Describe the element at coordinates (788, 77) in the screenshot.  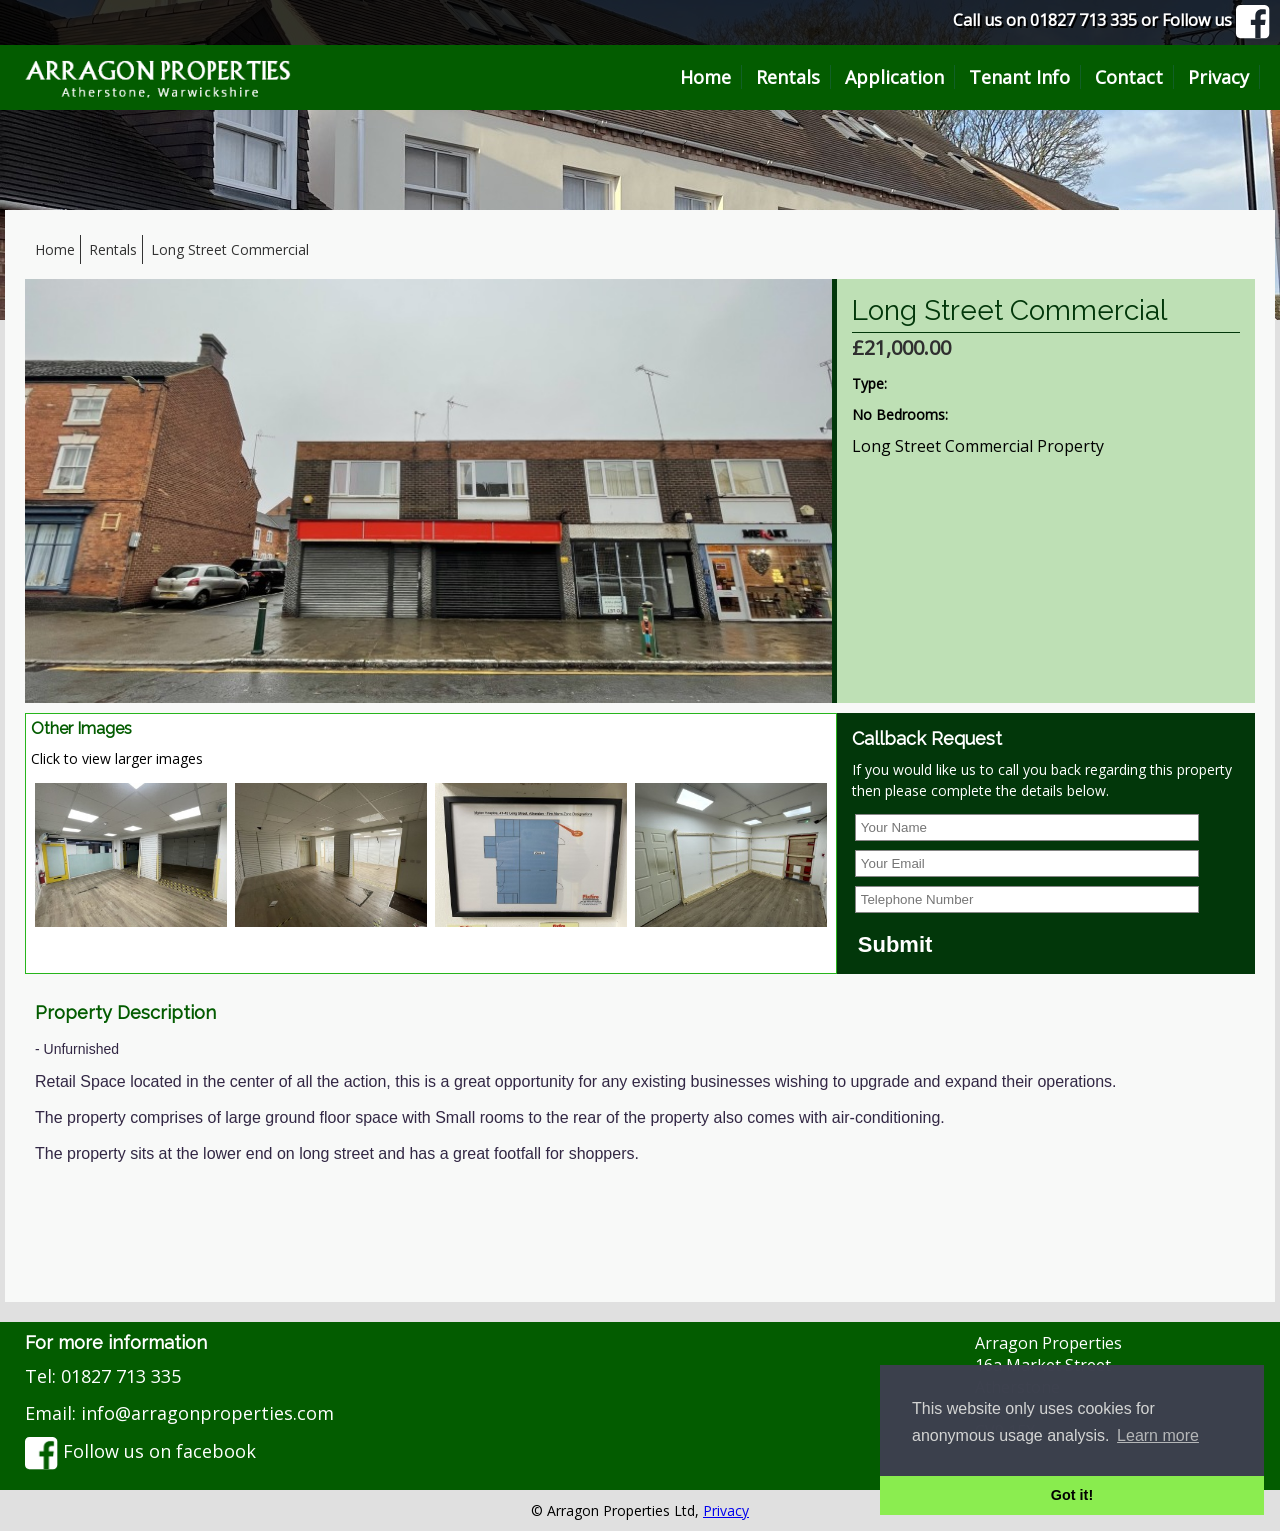
I see `Rentals` at that location.